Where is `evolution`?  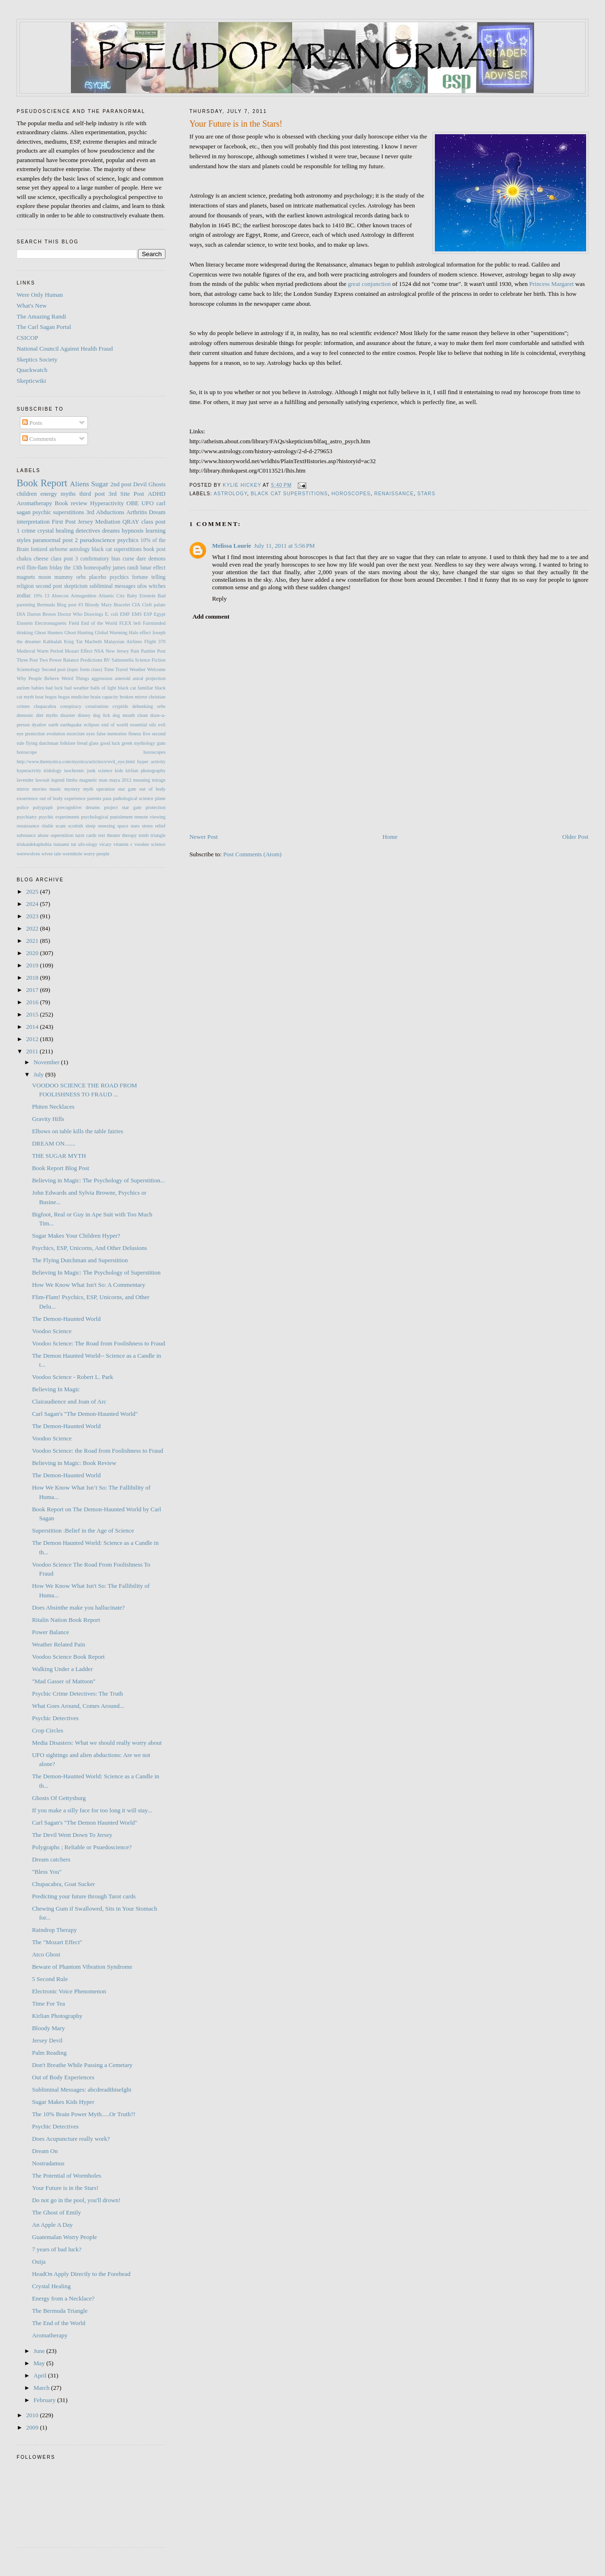 evolution is located at coordinates (55, 733).